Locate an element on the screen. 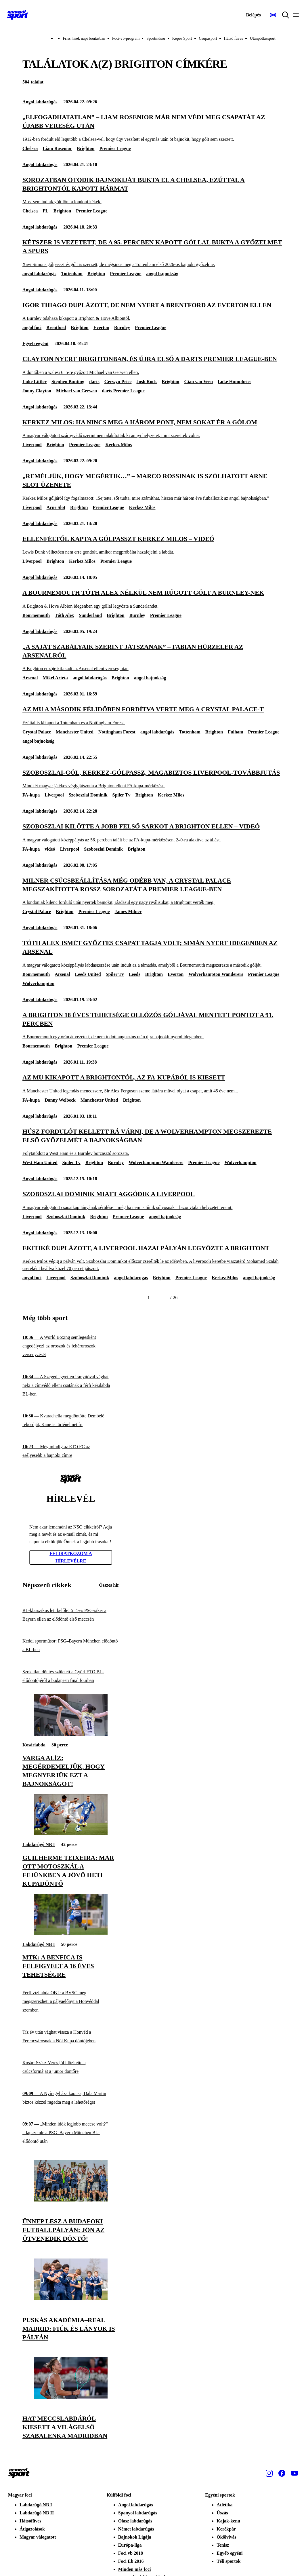  Labdarúgó NB II is located at coordinates (37, 2512).